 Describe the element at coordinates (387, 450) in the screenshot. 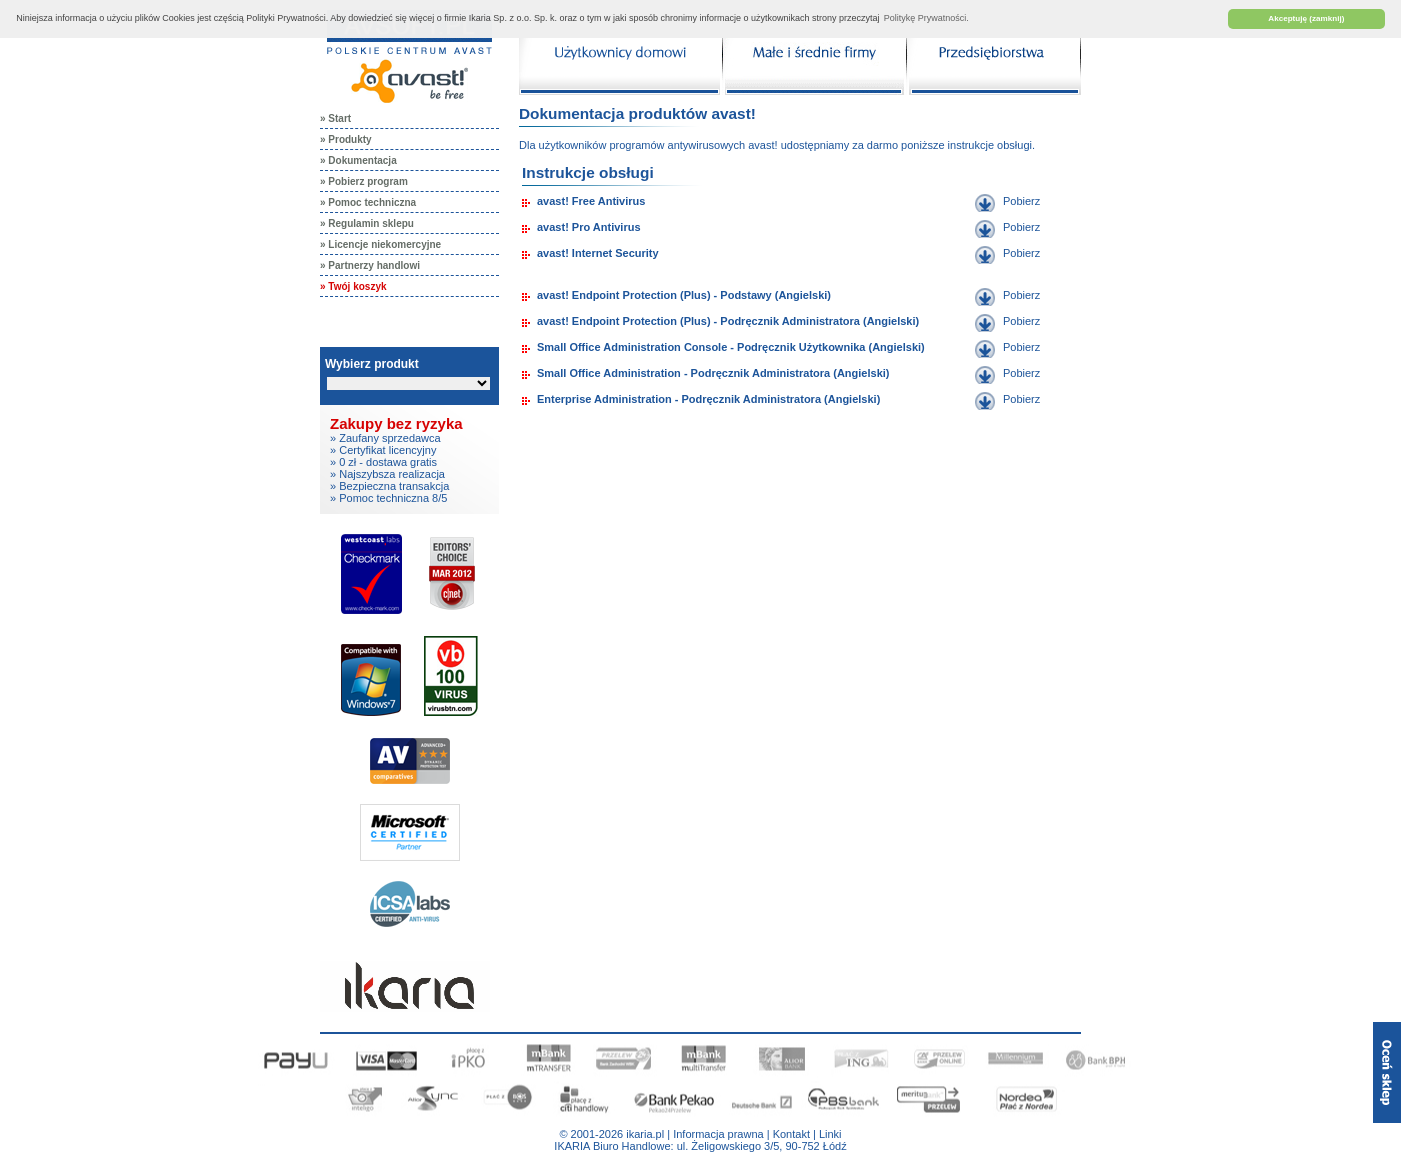

I see `Certyfikat licencyjny` at that location.